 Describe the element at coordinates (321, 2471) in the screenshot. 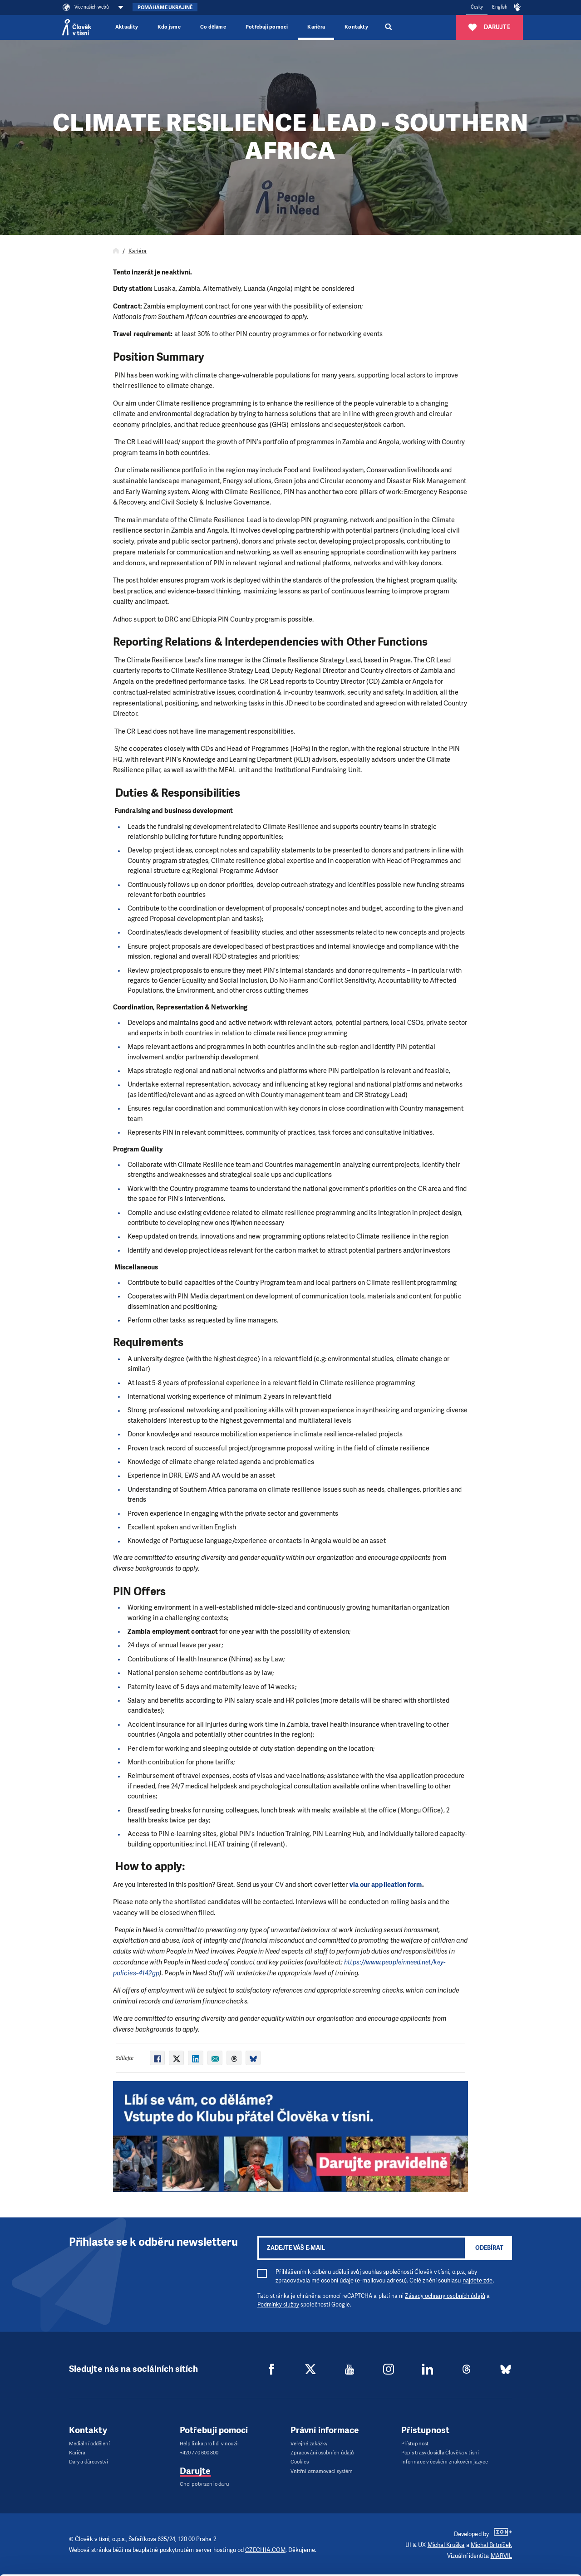

I see `Vnitřní oznamovací systém` at that location.